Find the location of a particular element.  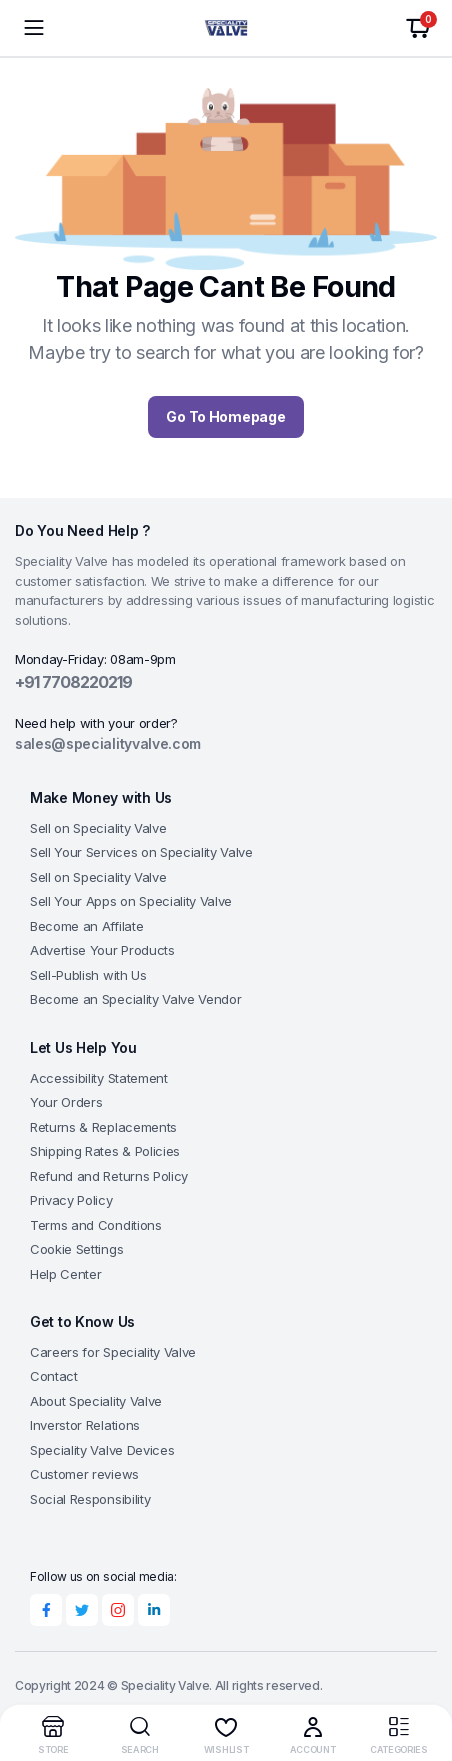

Go To Homepage is located at coordinates (225, 416).